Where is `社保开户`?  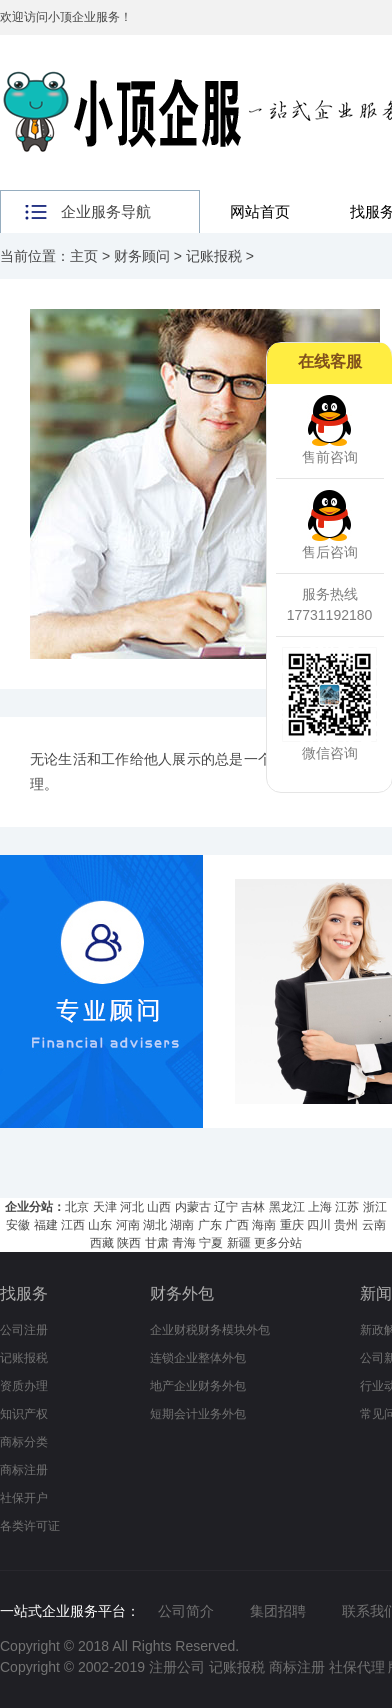 社保开户 is located at coordinates (24, 1498).